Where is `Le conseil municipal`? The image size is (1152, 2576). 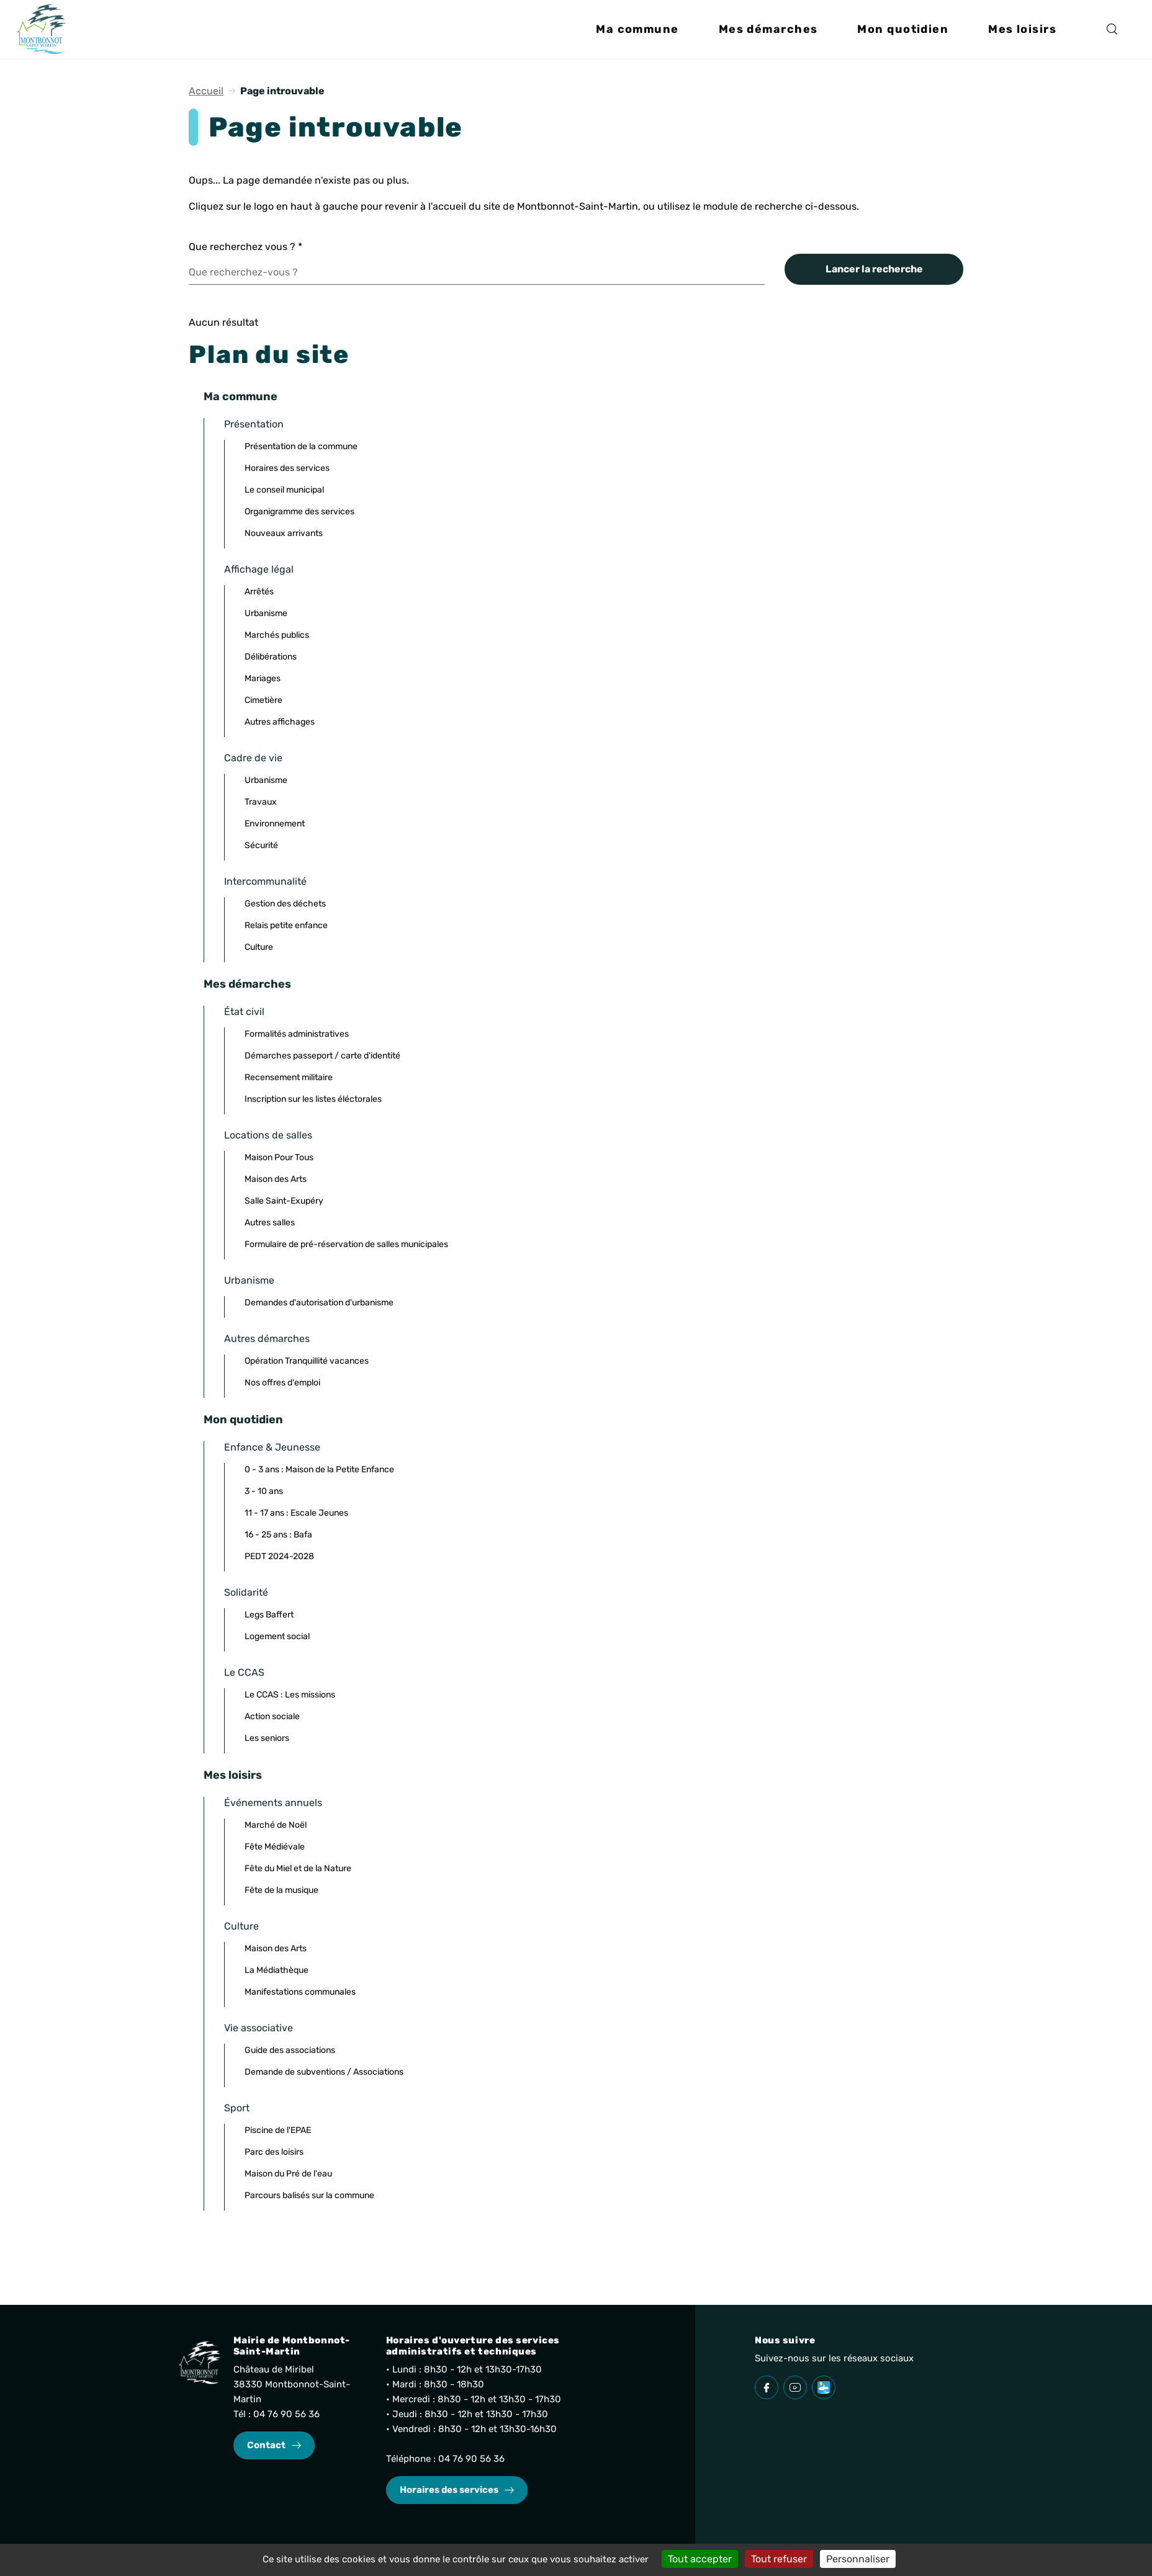
Le conseil municipal is located at coordinates (284, 490).